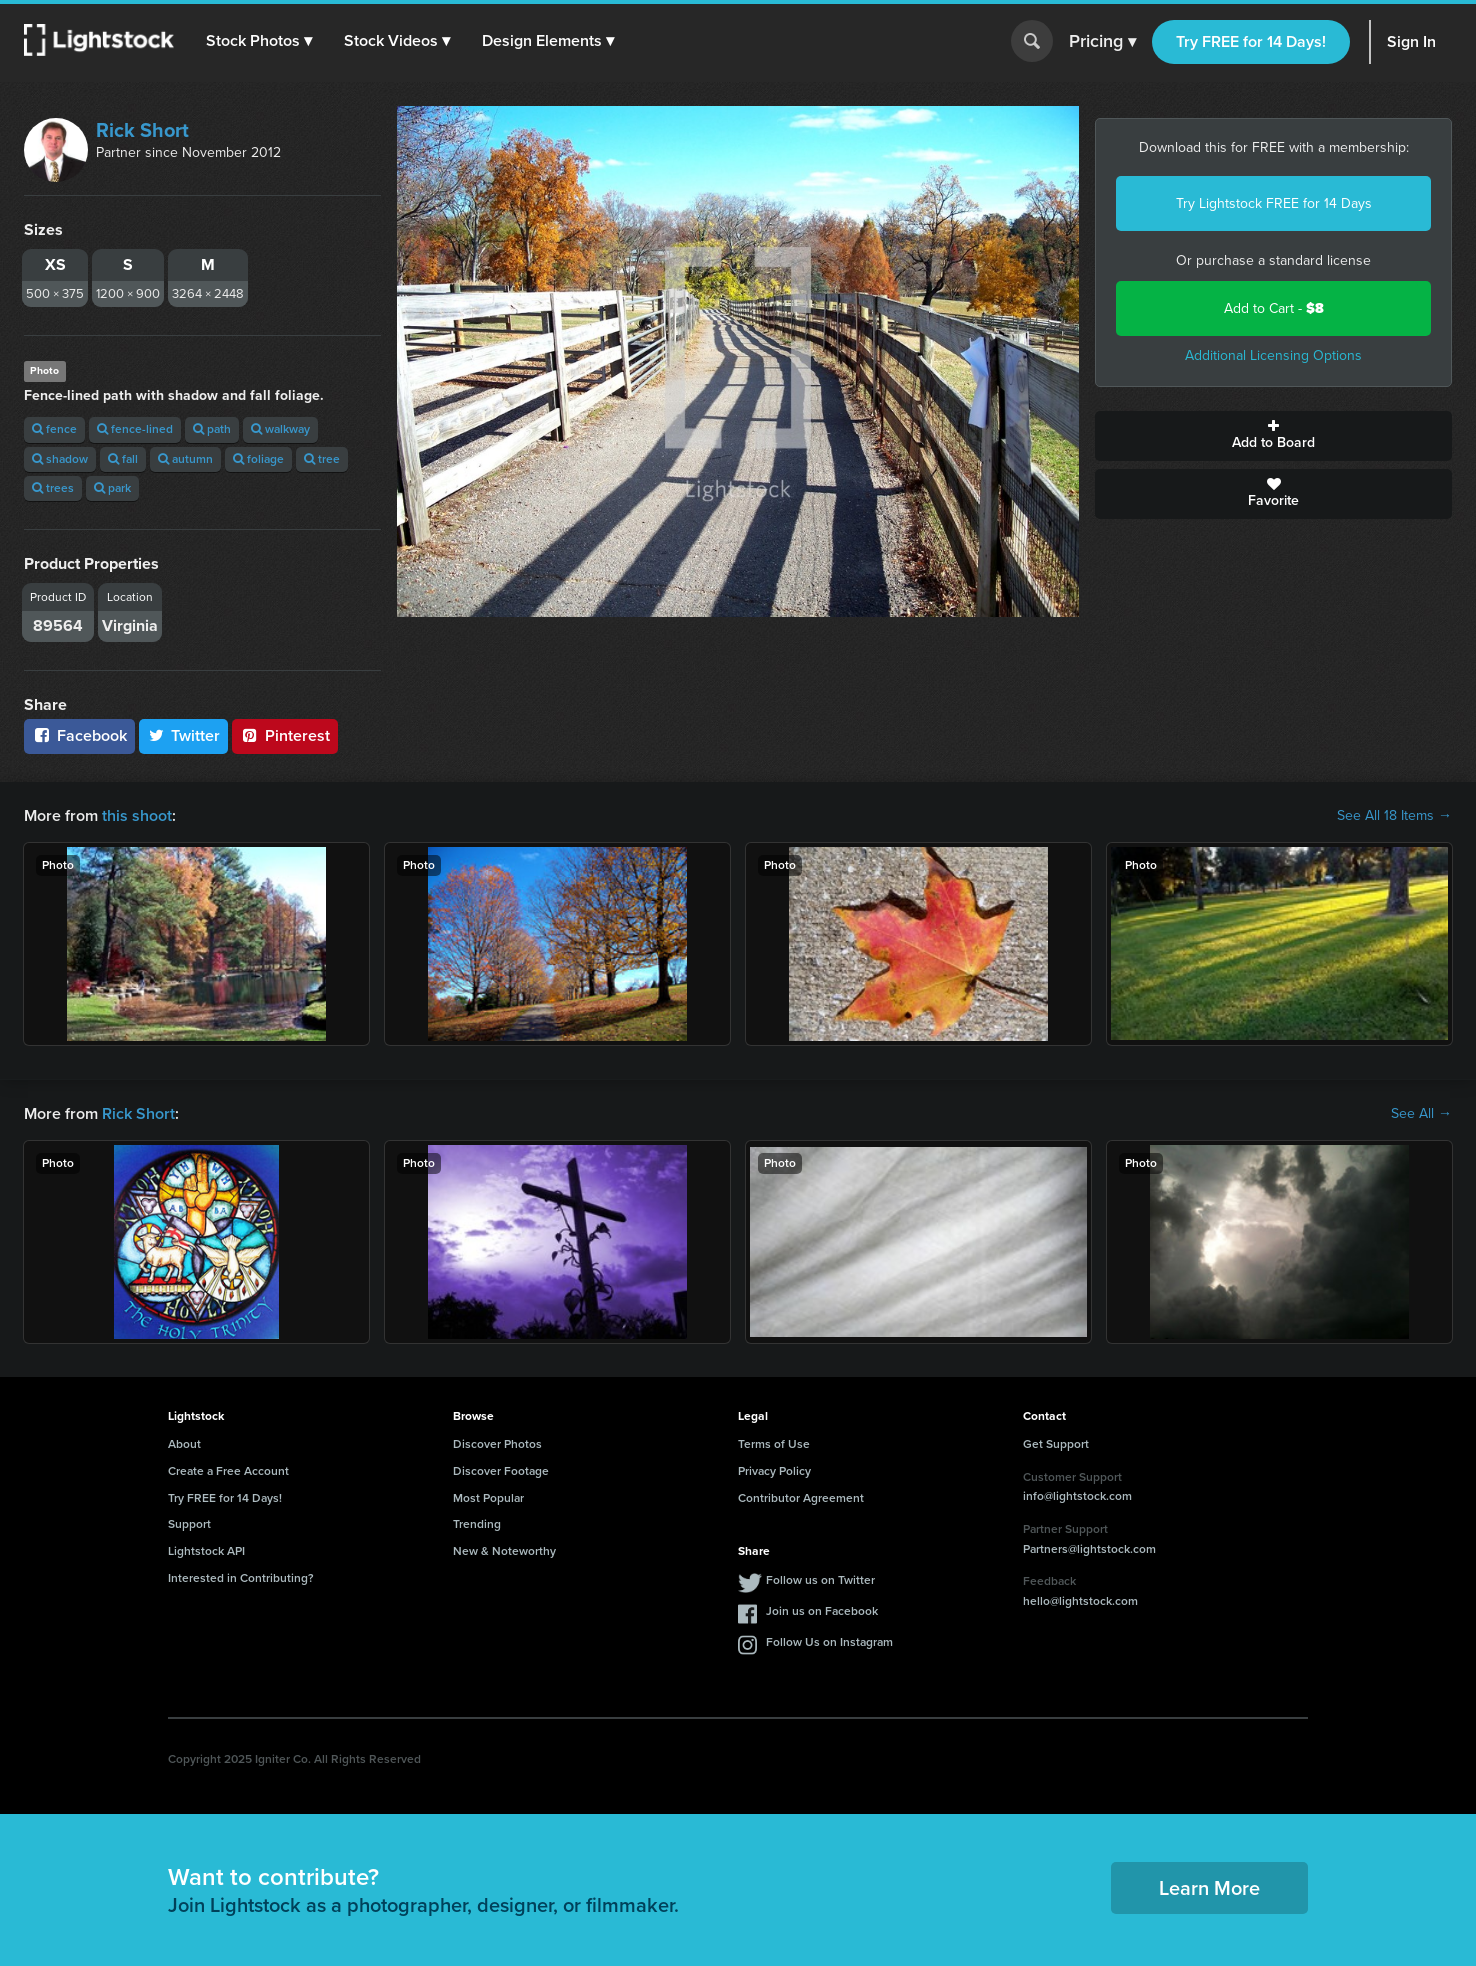  What do you see at coordinates (60, 459) in the screenshot?
I see `shadow` at bounding box center [60, 459].